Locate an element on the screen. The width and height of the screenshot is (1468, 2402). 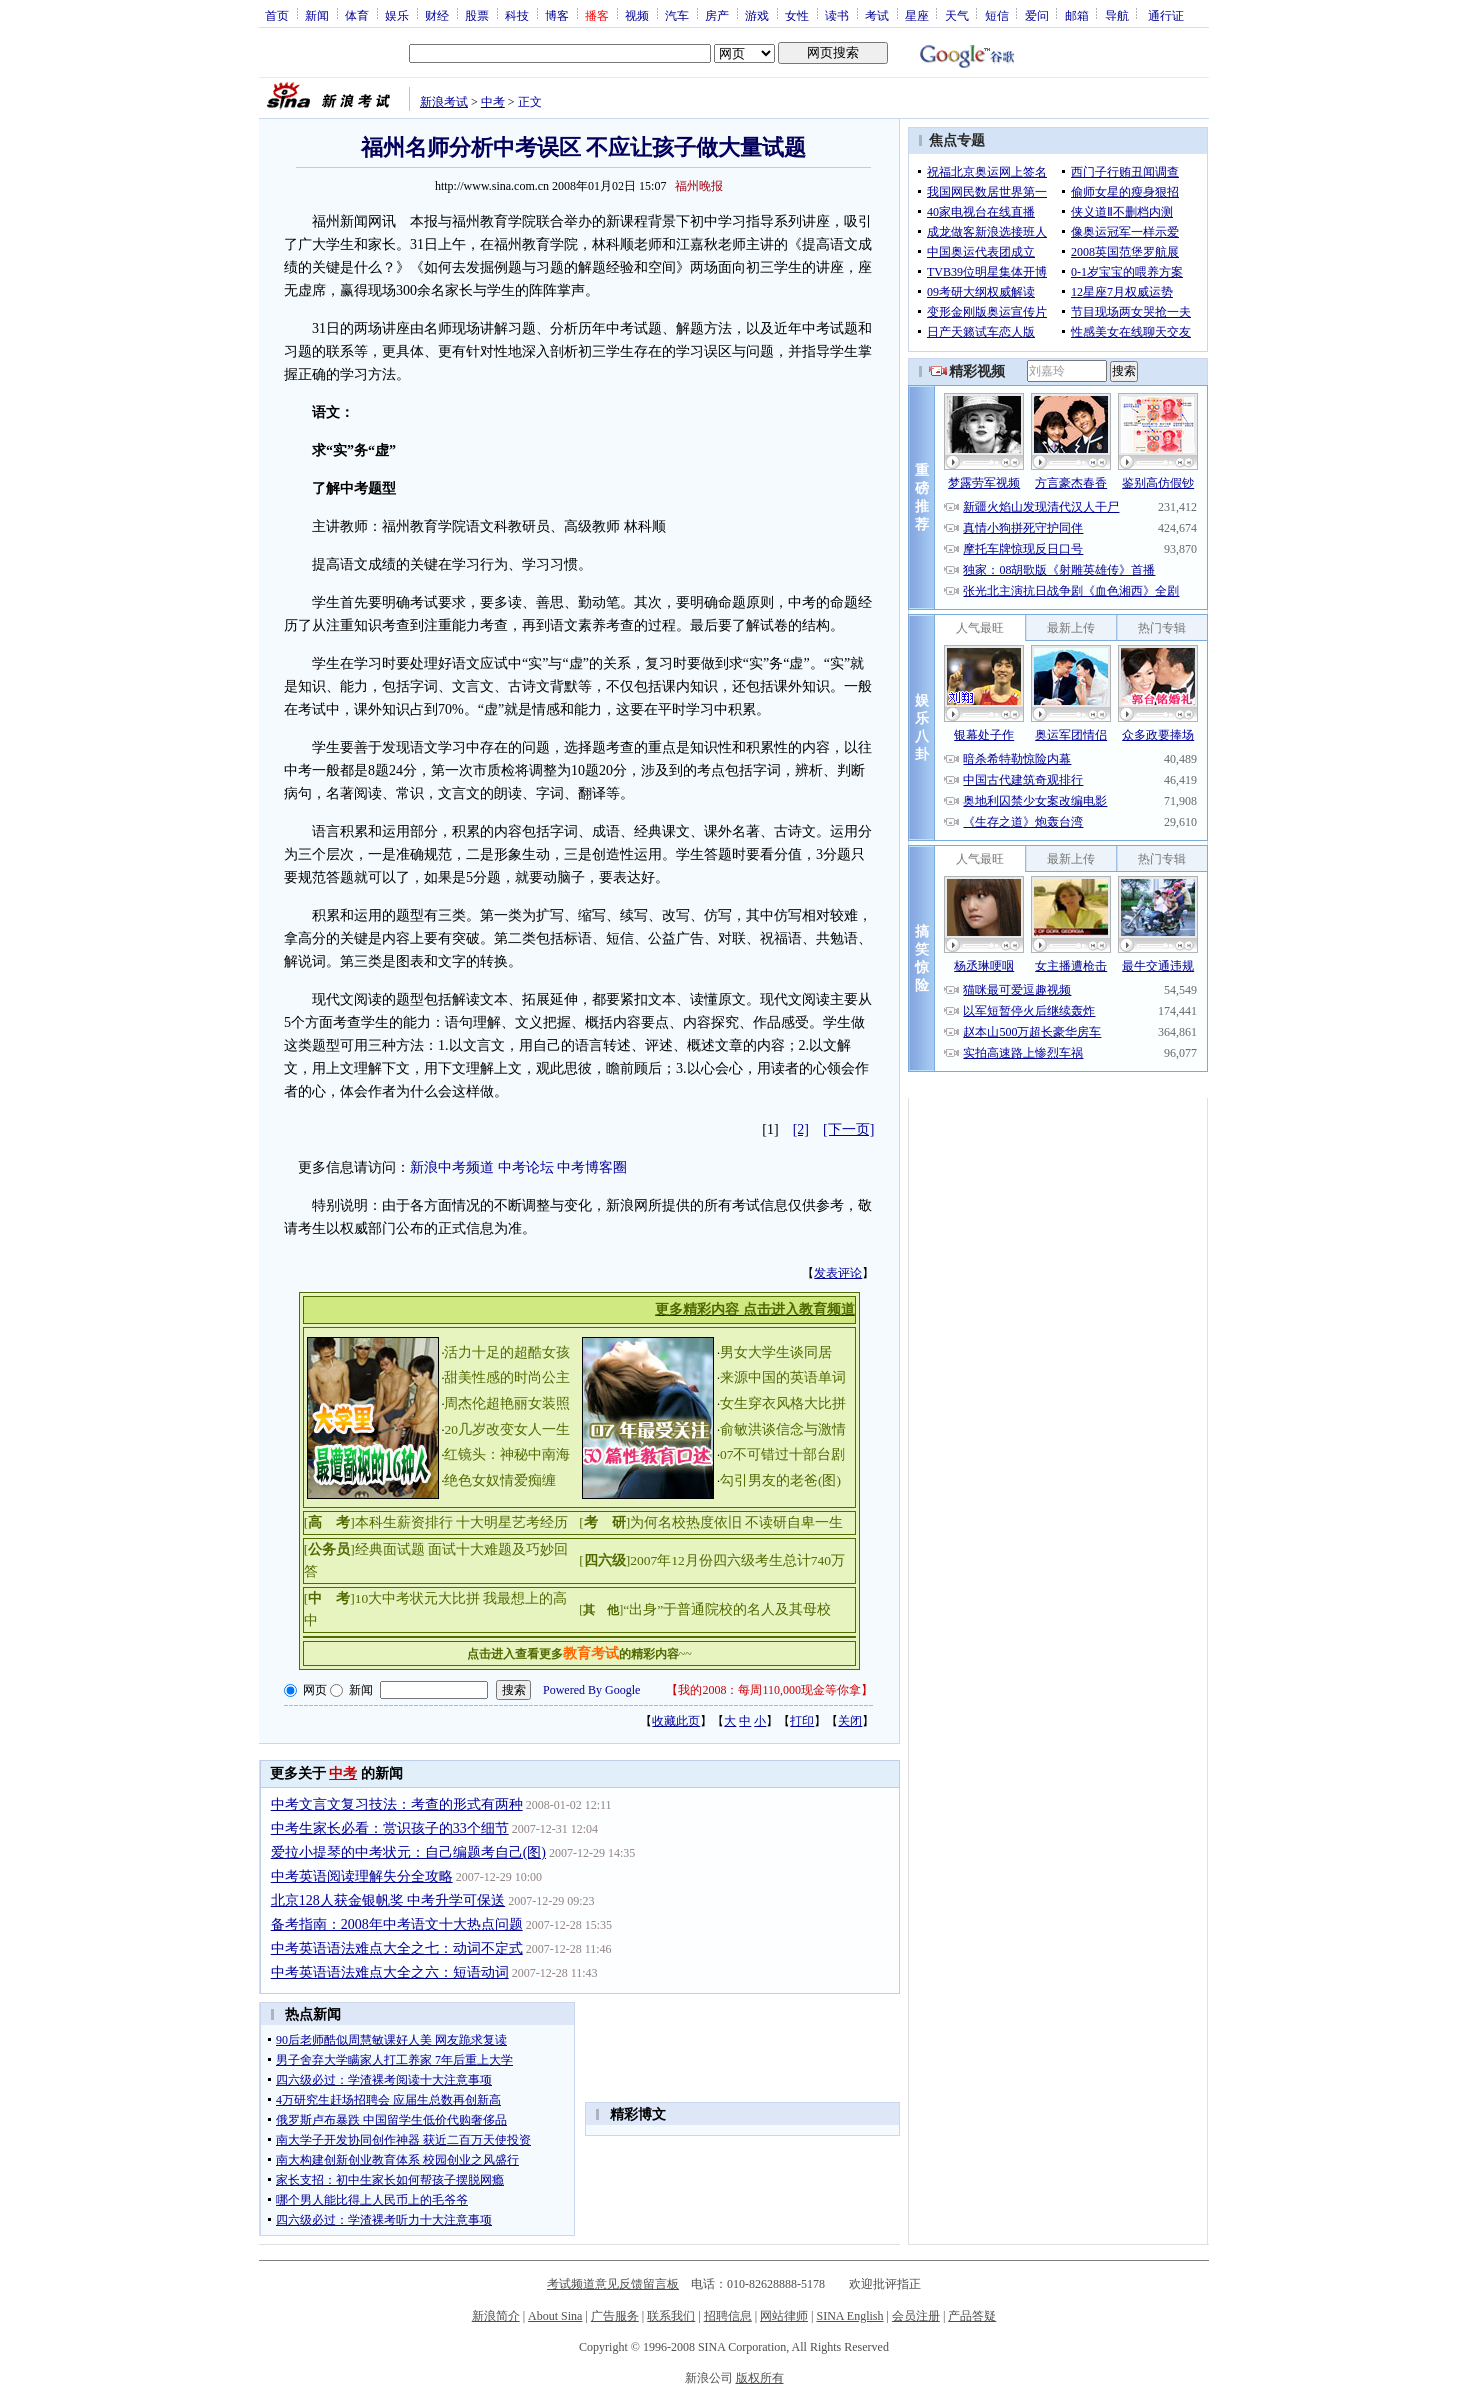
“出身”于普通院校的名人及其母校 is located at coordinates (727, 1609).